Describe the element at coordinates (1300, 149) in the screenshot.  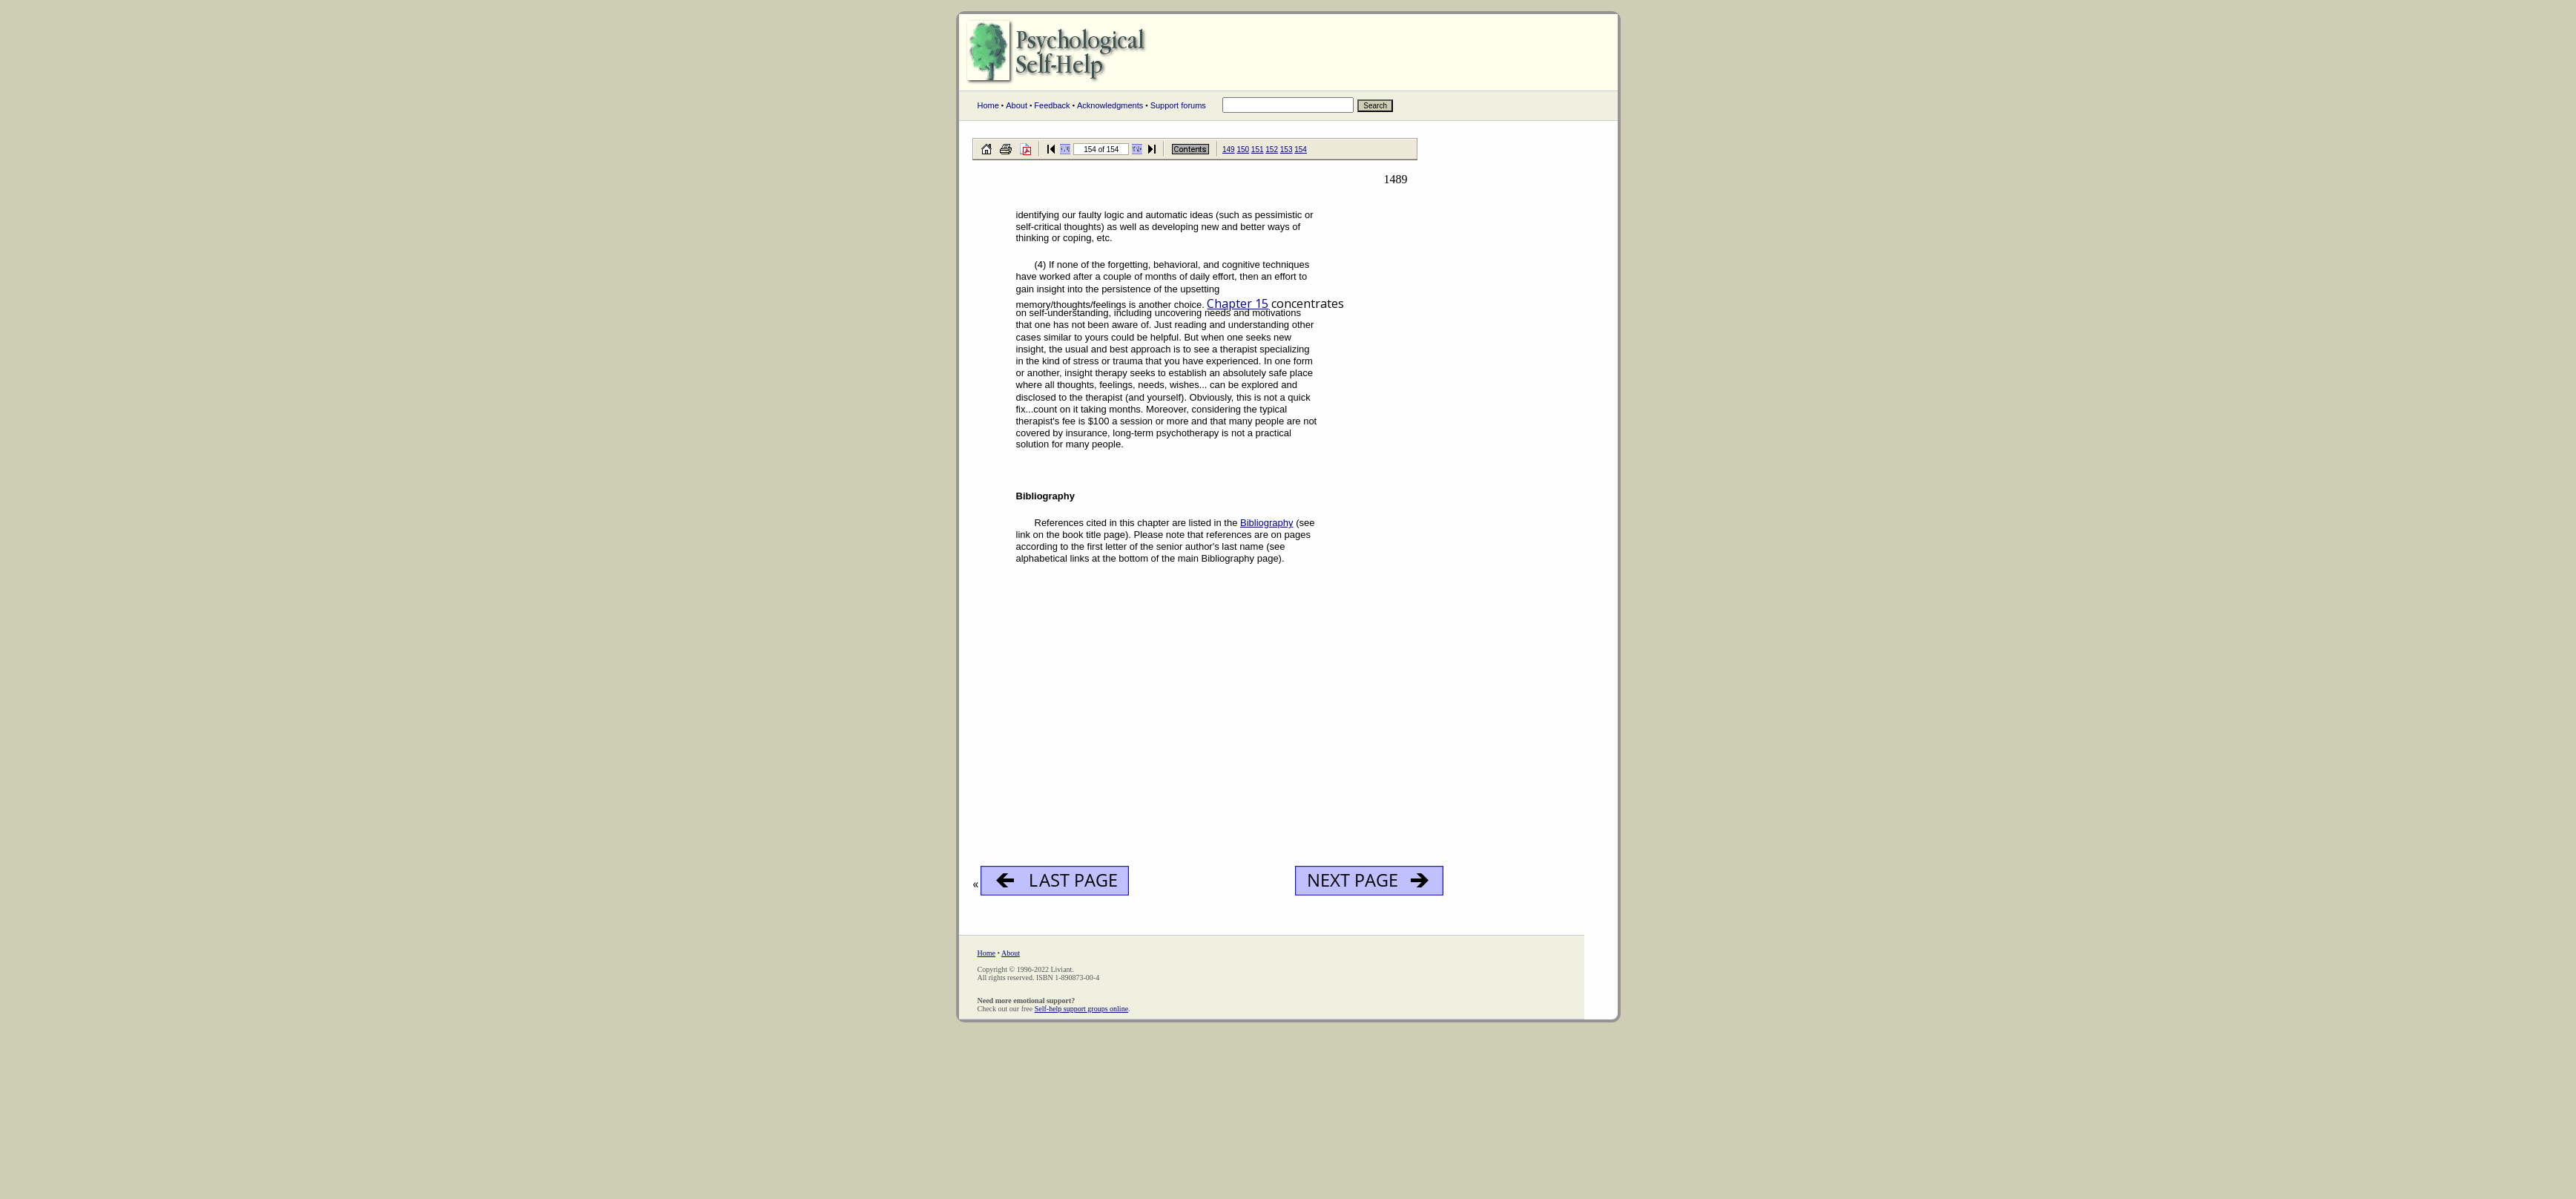
I see `154` at that location.